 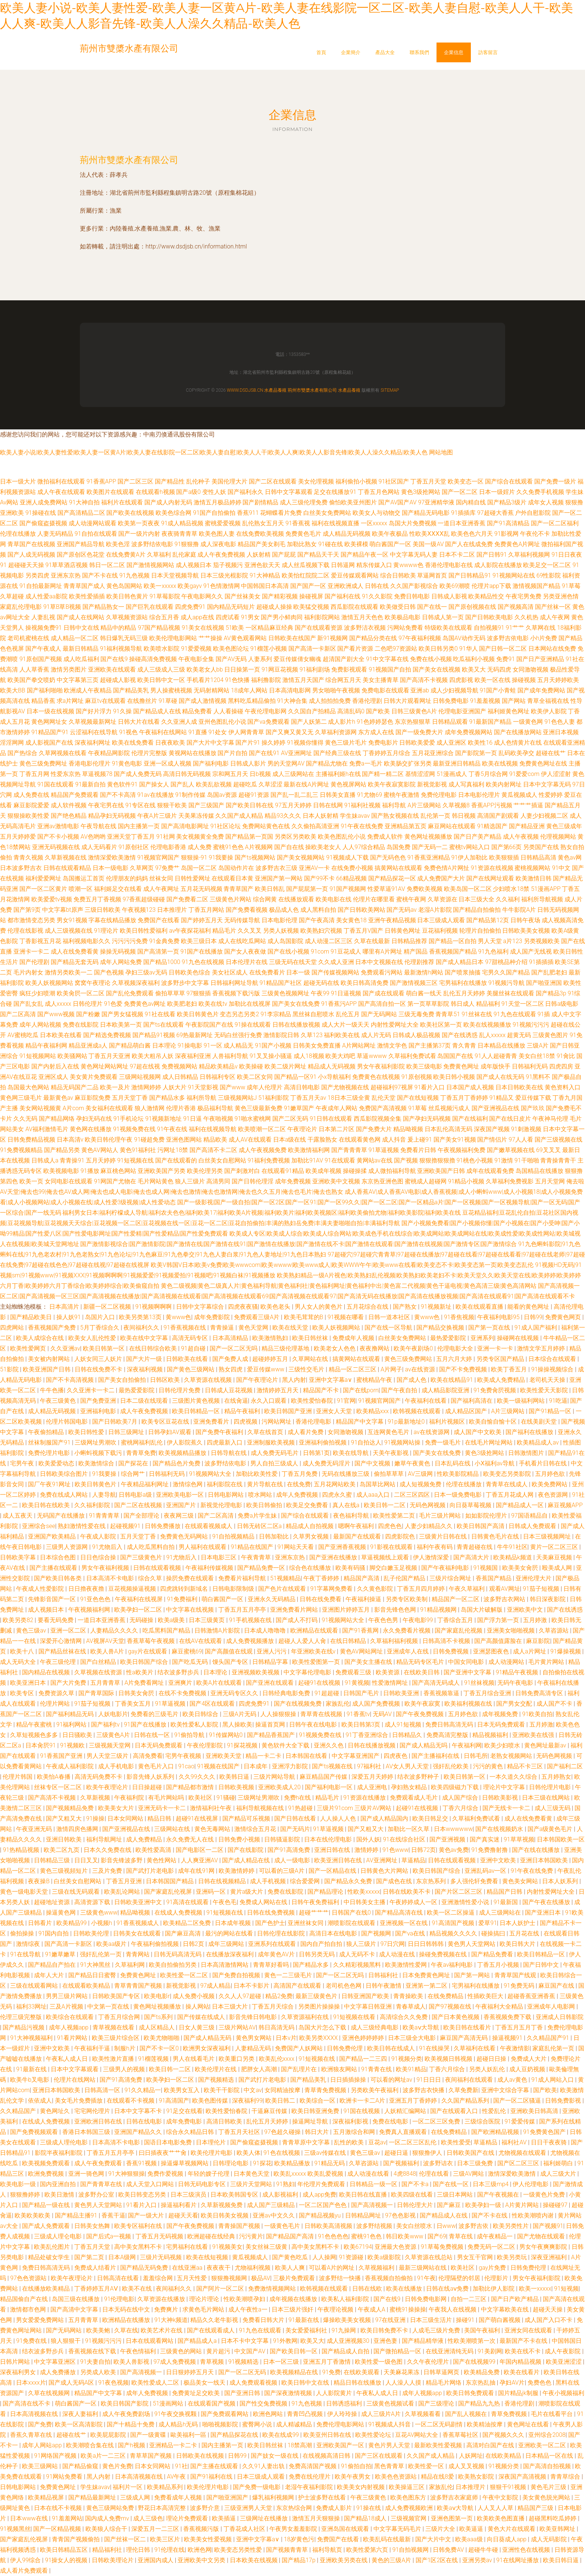 I want to click on 国产高清第一页, so click(x=158, y=951).